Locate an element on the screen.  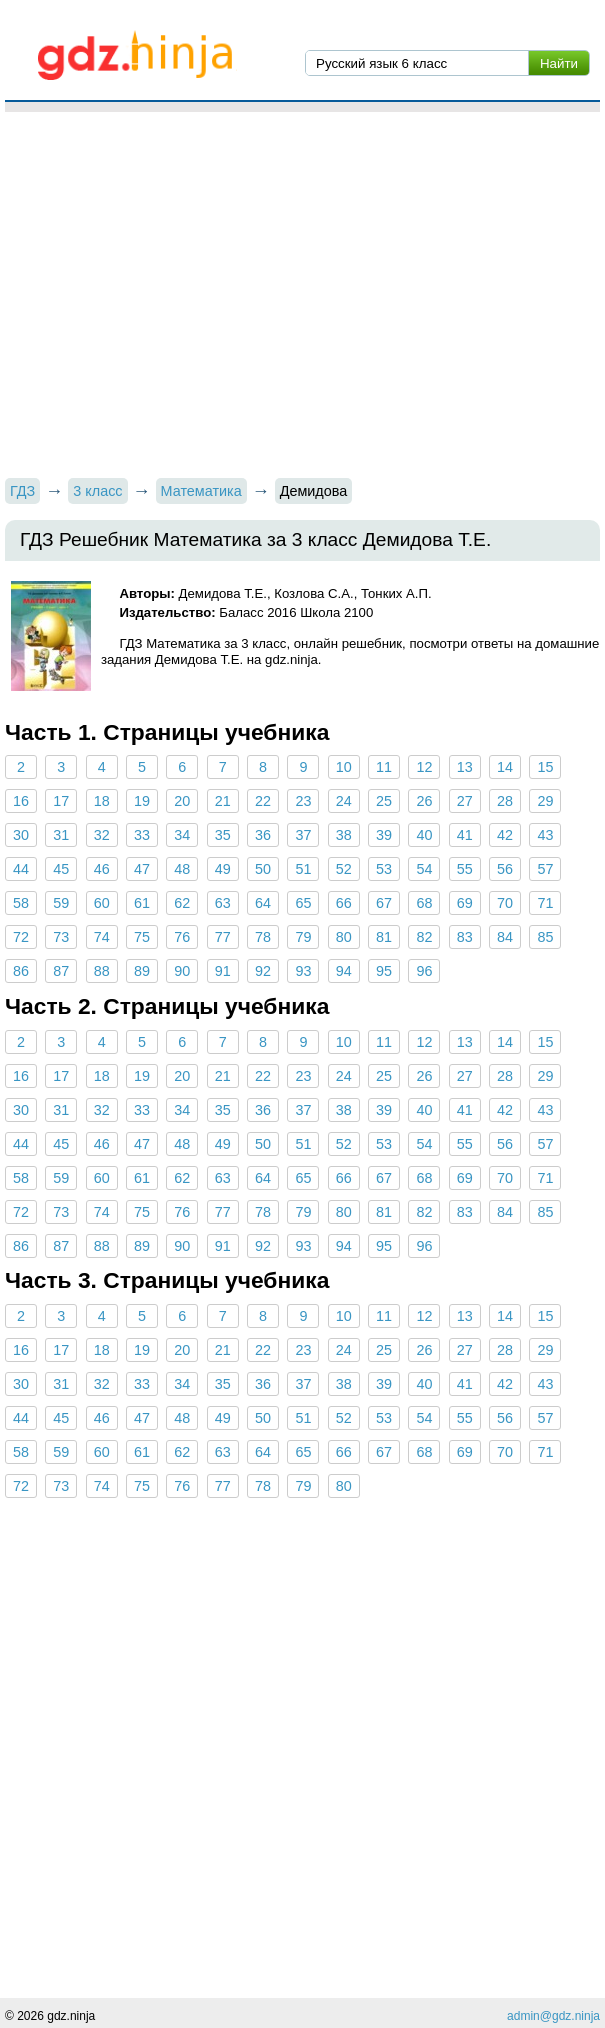
32 is located at coordinates (102, 835).